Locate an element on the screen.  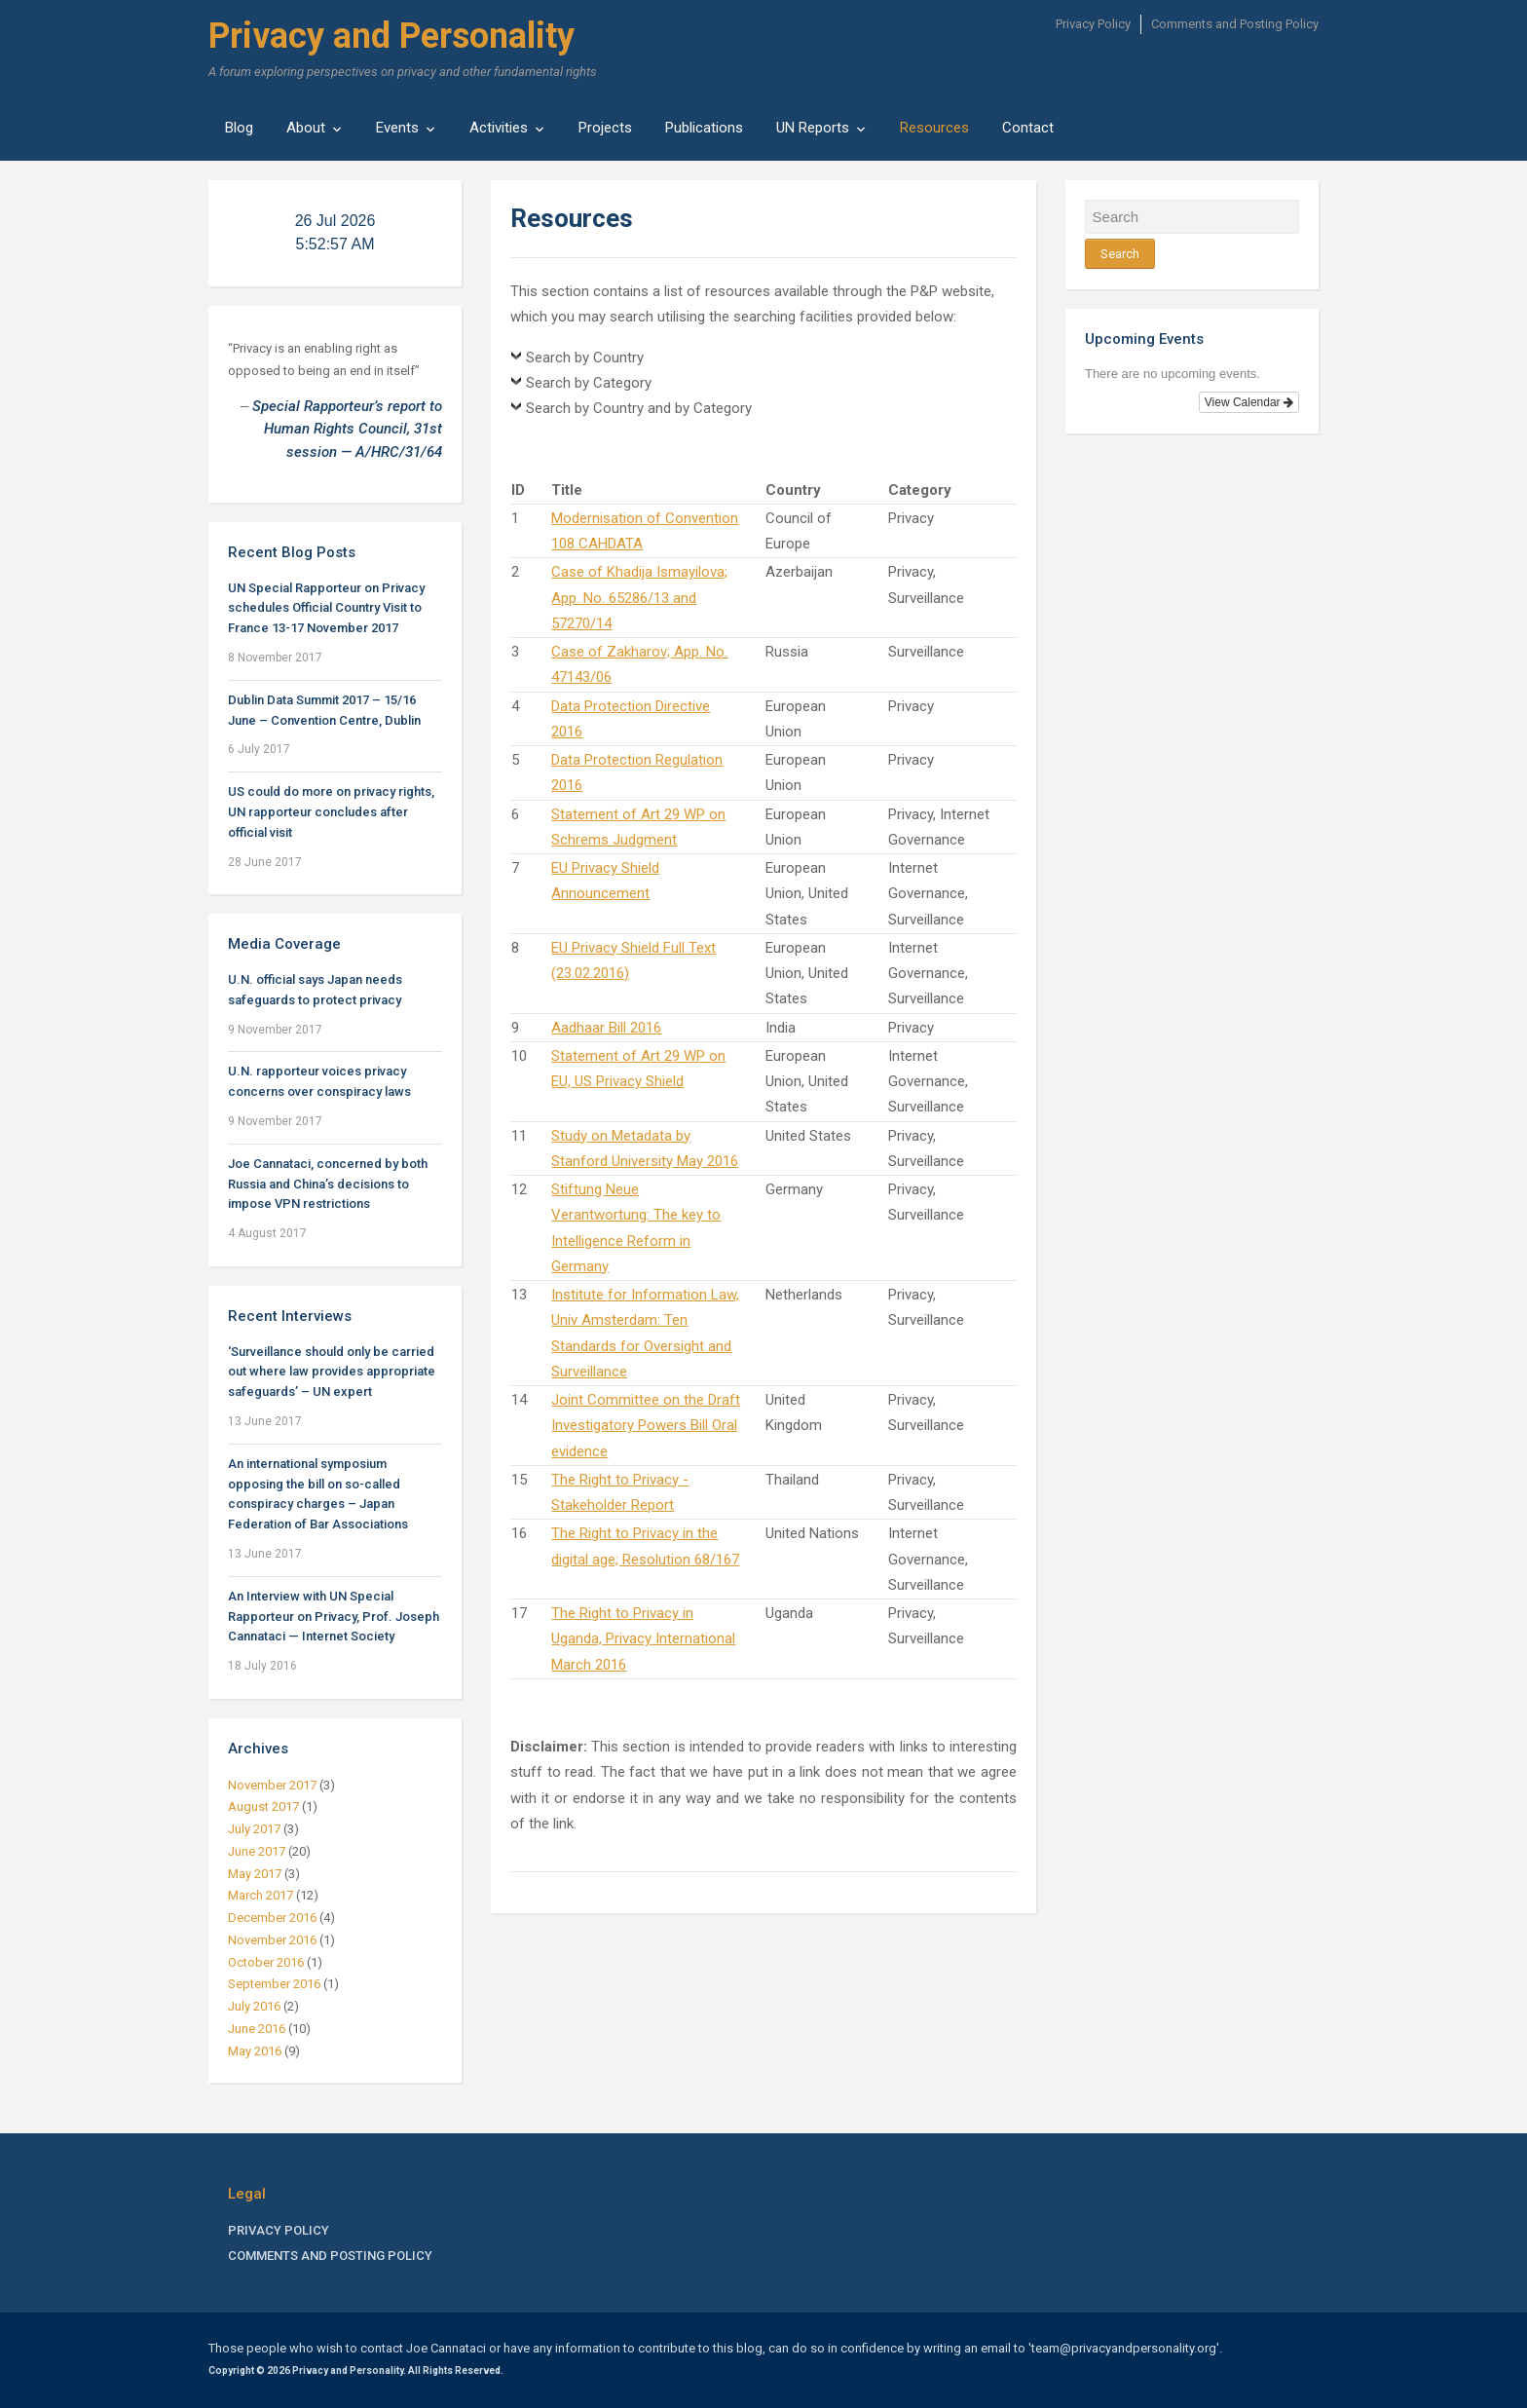
November 2016 is located at coordinates (272, 1940).